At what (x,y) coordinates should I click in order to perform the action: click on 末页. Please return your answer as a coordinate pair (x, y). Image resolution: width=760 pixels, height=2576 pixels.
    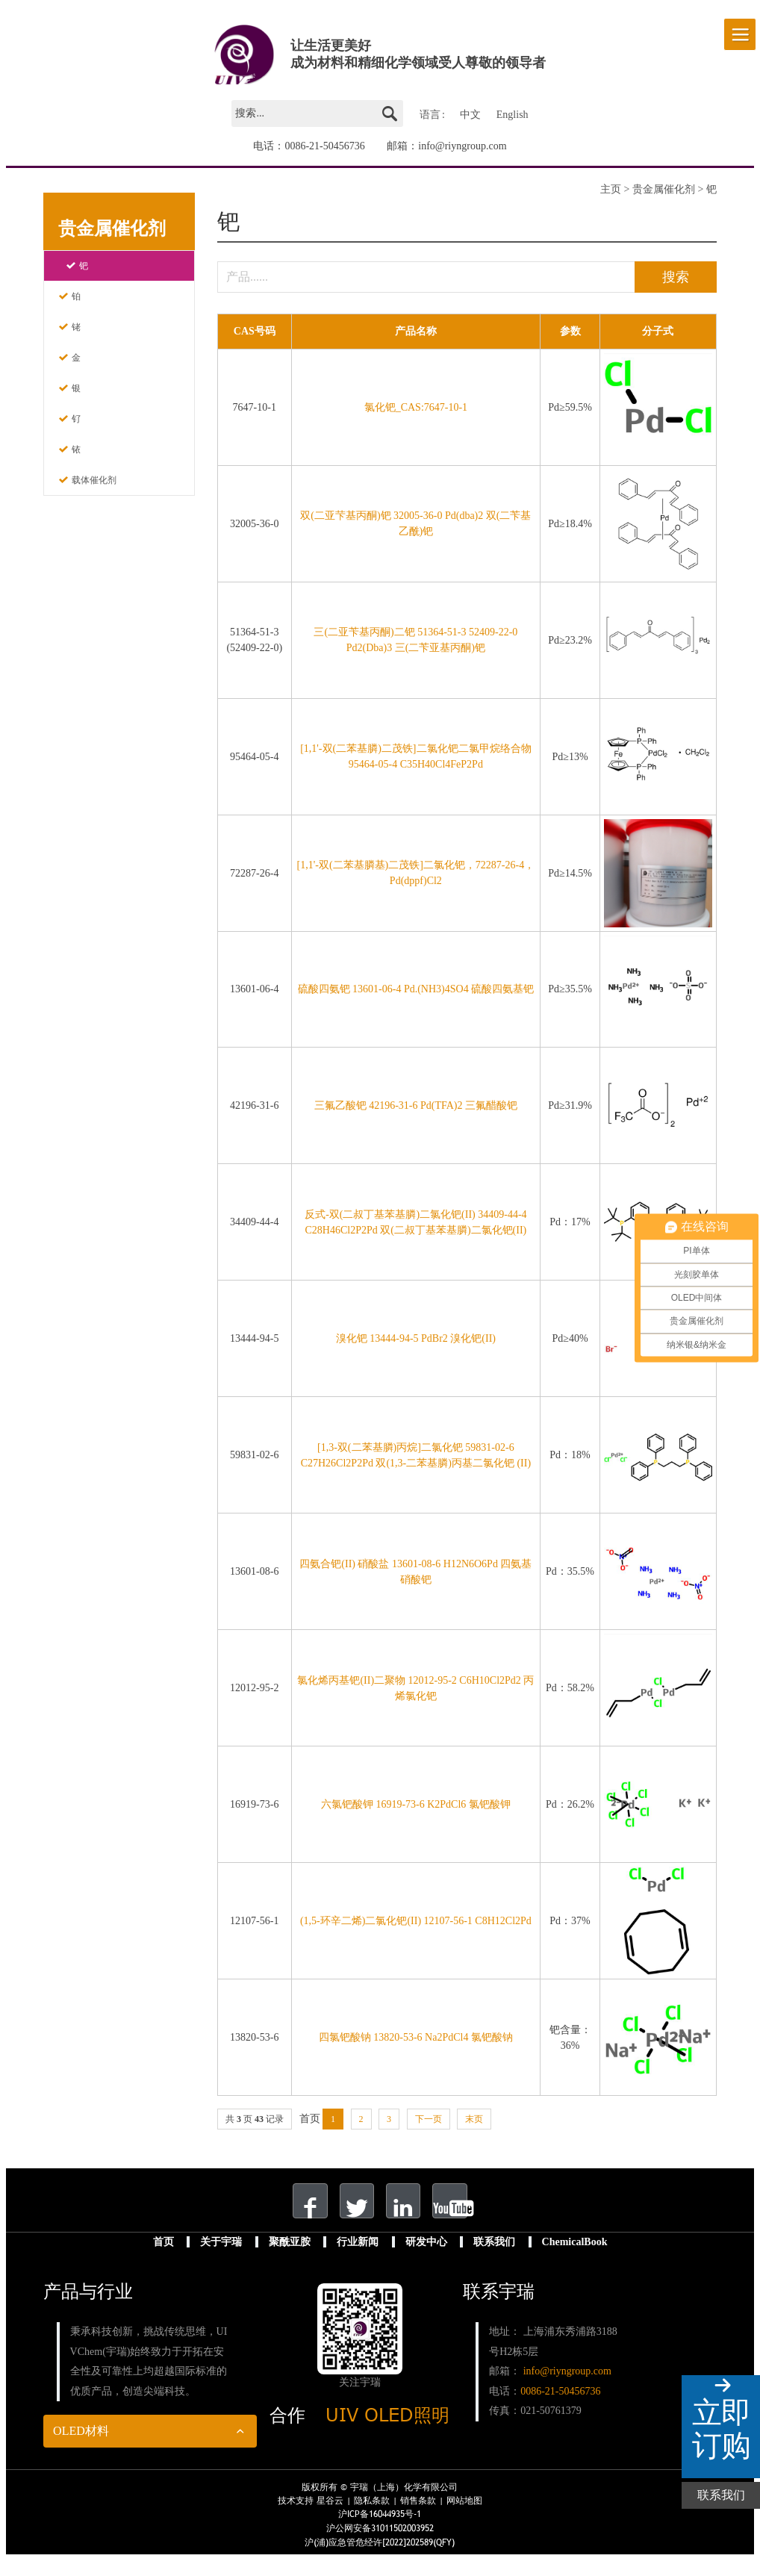
    Looking at the image, I should click on (474, 2121).